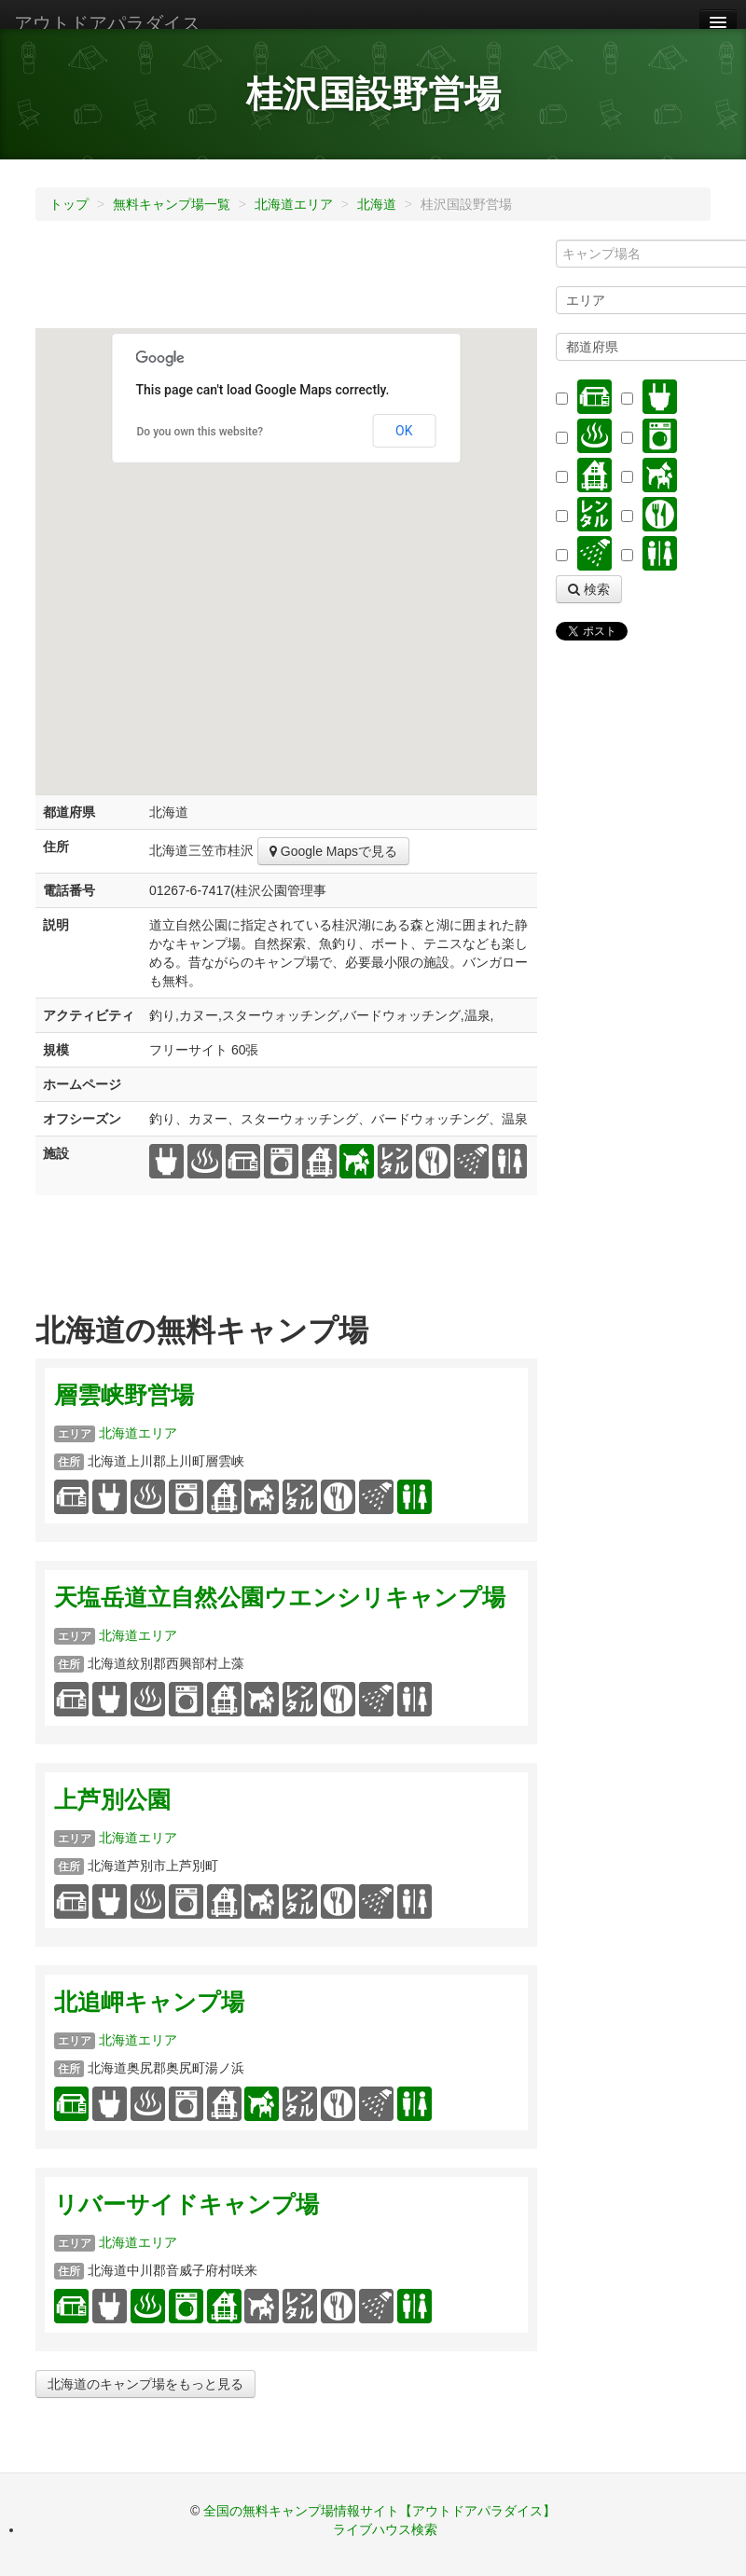 The height and width of the screenshot is (2576, 746). Describe the element at coordinates (149, 2002) in the screenshot. I see `北追岬キャンプ場` at that location.